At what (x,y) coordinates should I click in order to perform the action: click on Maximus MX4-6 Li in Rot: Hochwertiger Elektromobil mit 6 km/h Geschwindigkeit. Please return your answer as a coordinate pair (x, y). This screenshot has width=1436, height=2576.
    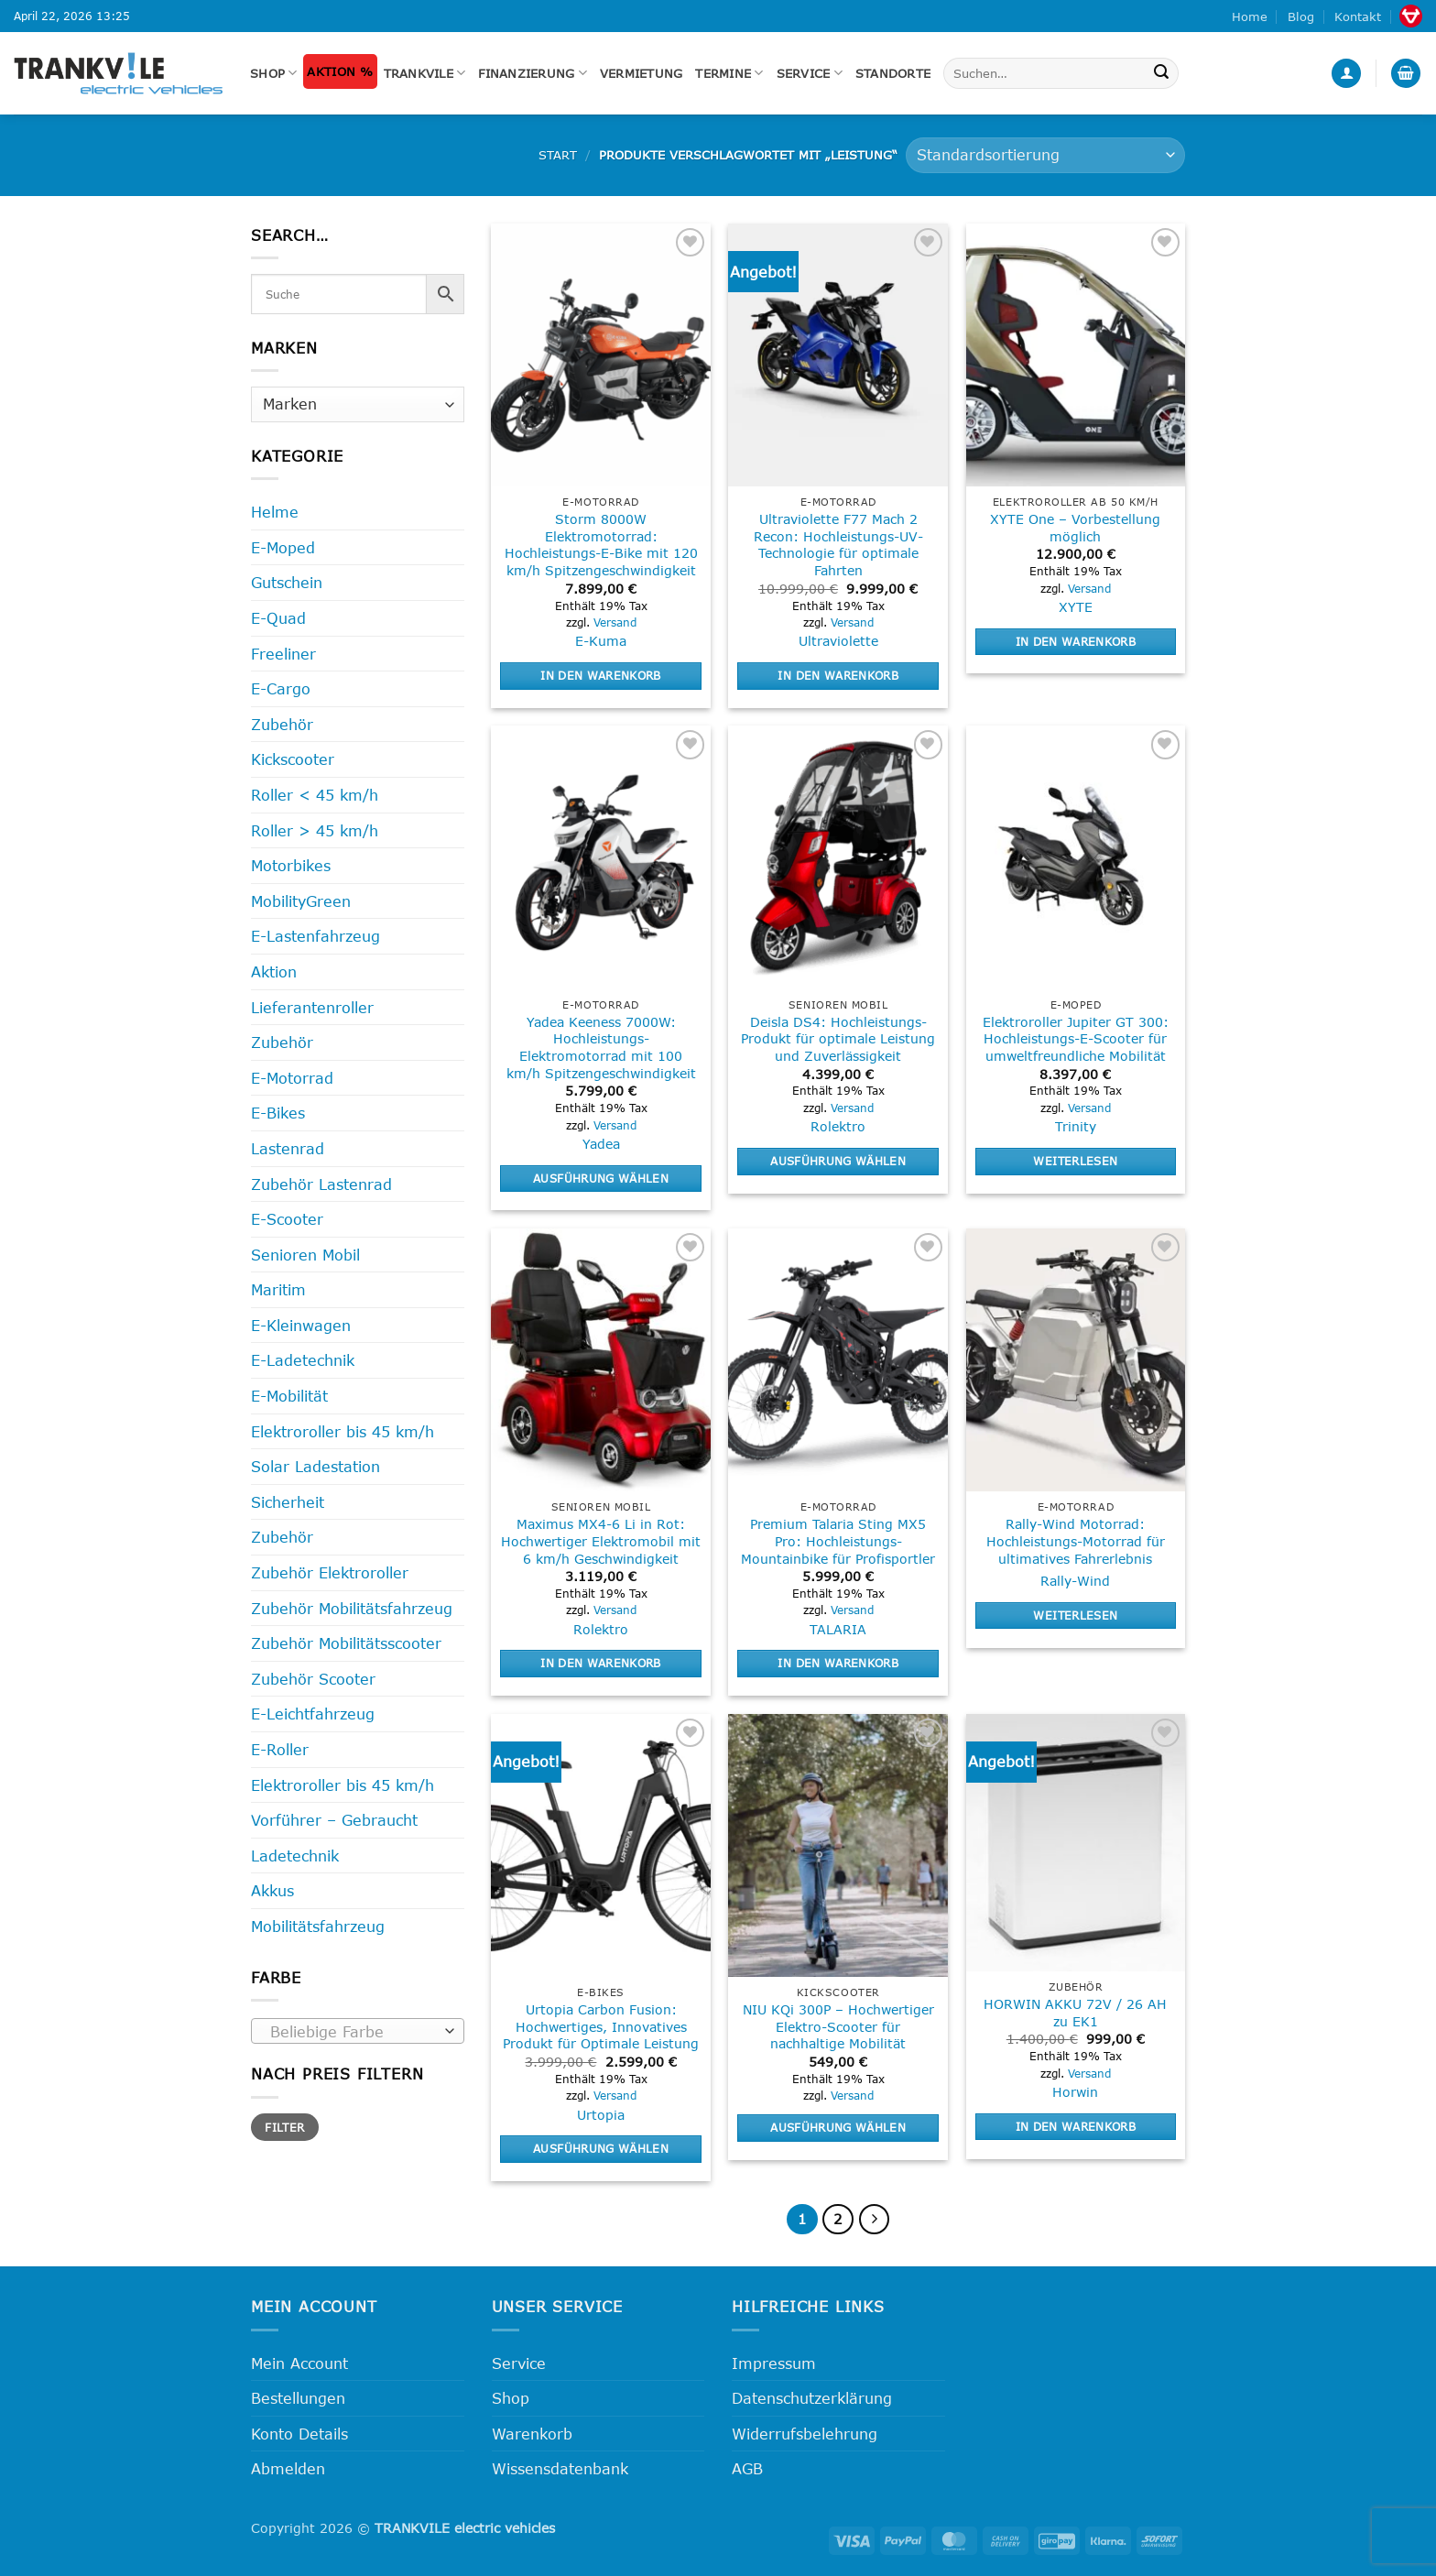
    Looking at the image, I should click on (601, 1541).